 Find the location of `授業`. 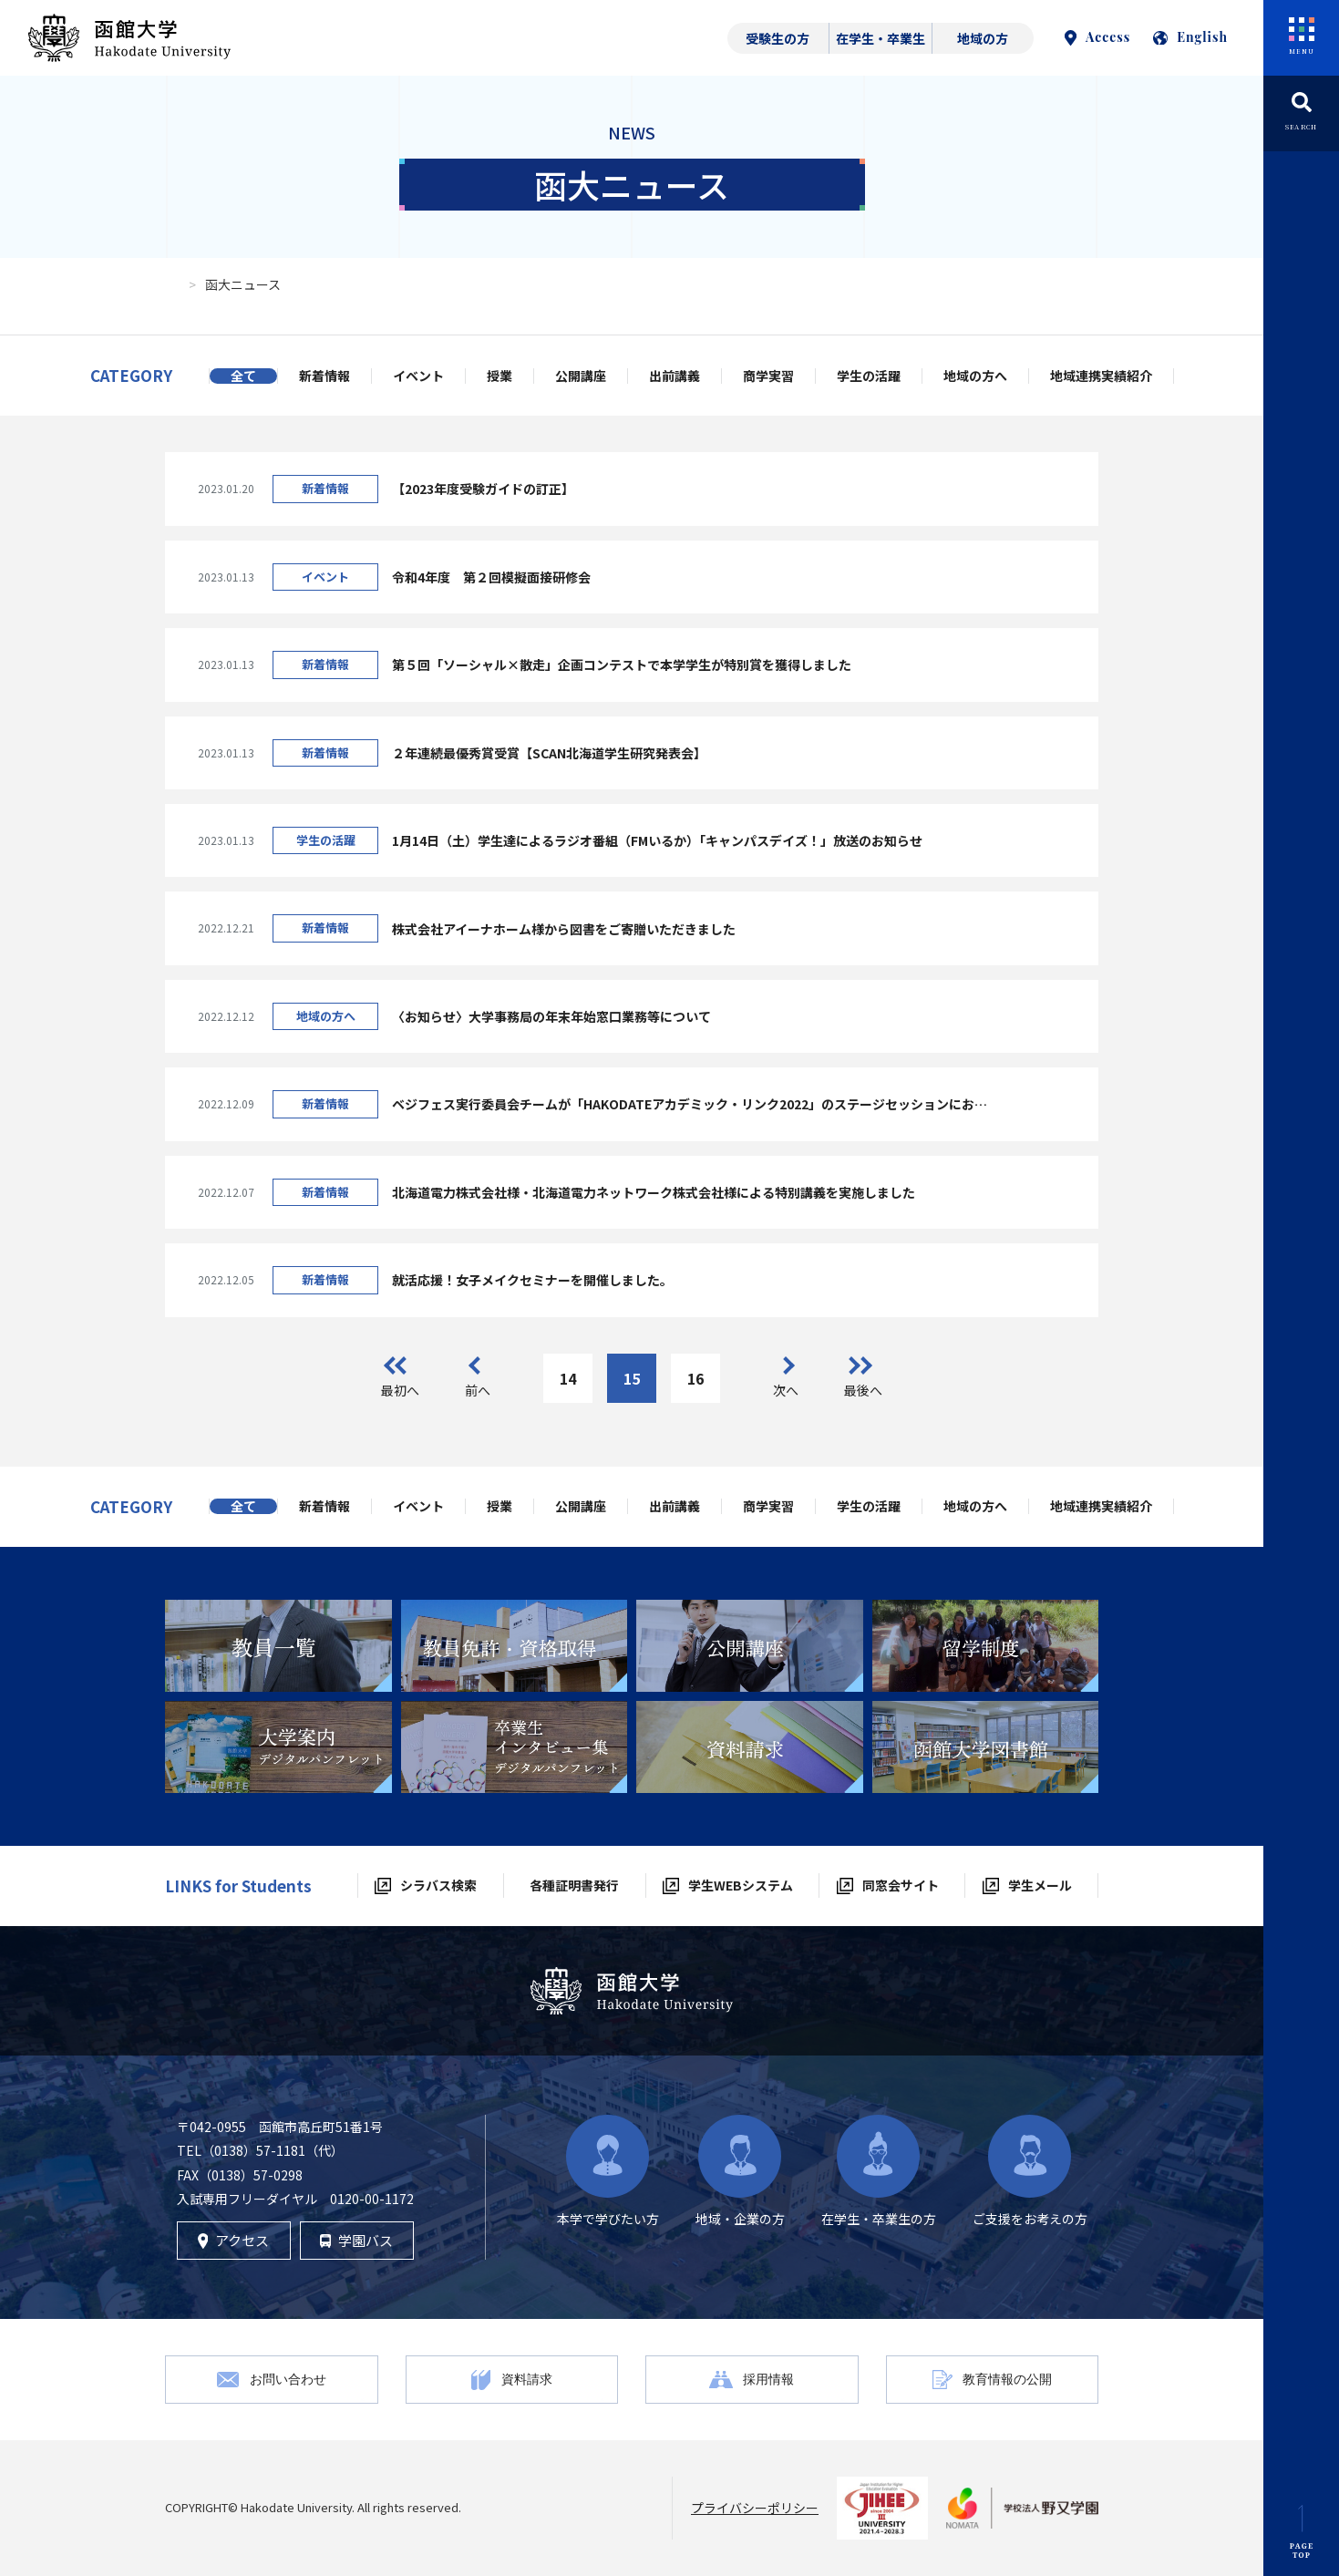

授業 is located at coordinates (499, 376).